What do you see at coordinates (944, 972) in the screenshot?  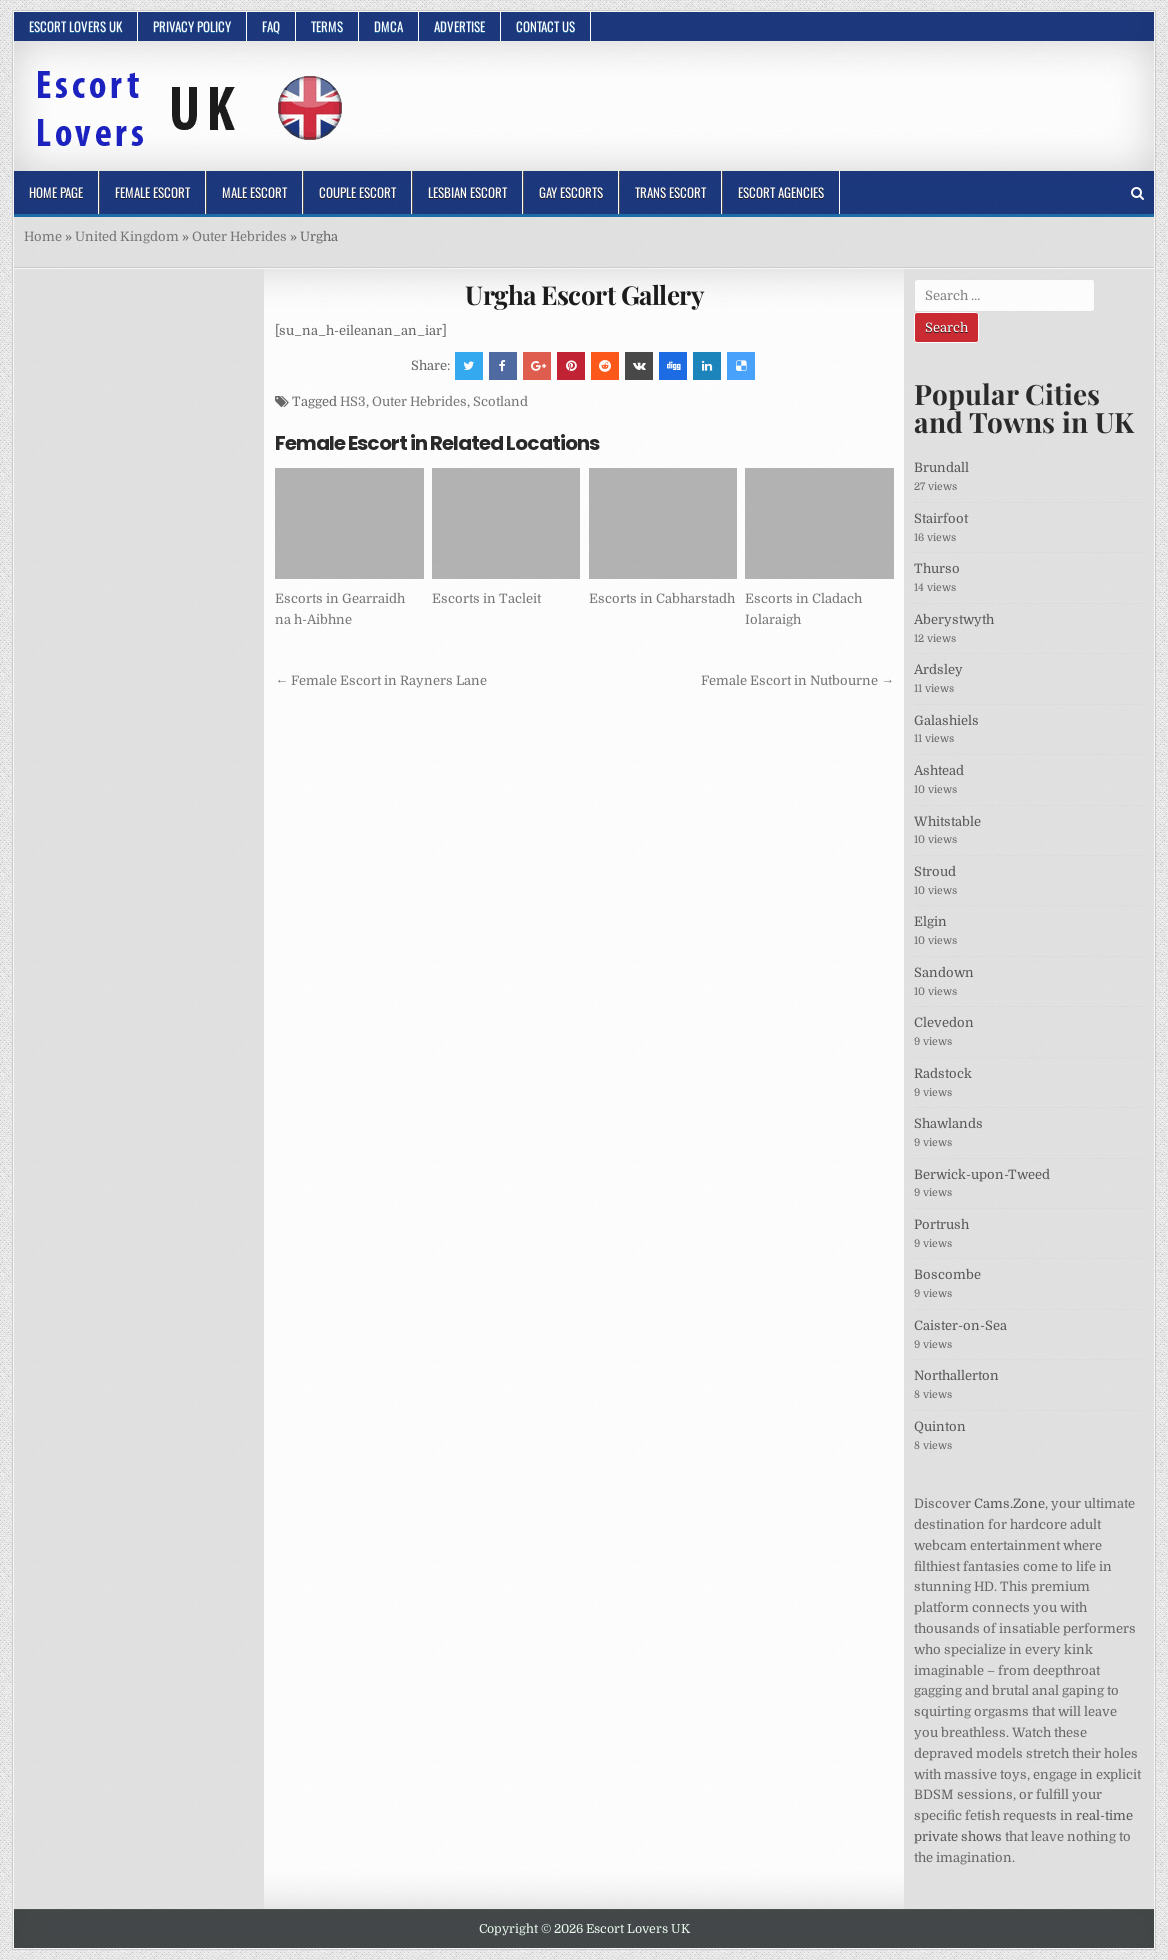 I see `Sandown` at bounding box center [944, 972].